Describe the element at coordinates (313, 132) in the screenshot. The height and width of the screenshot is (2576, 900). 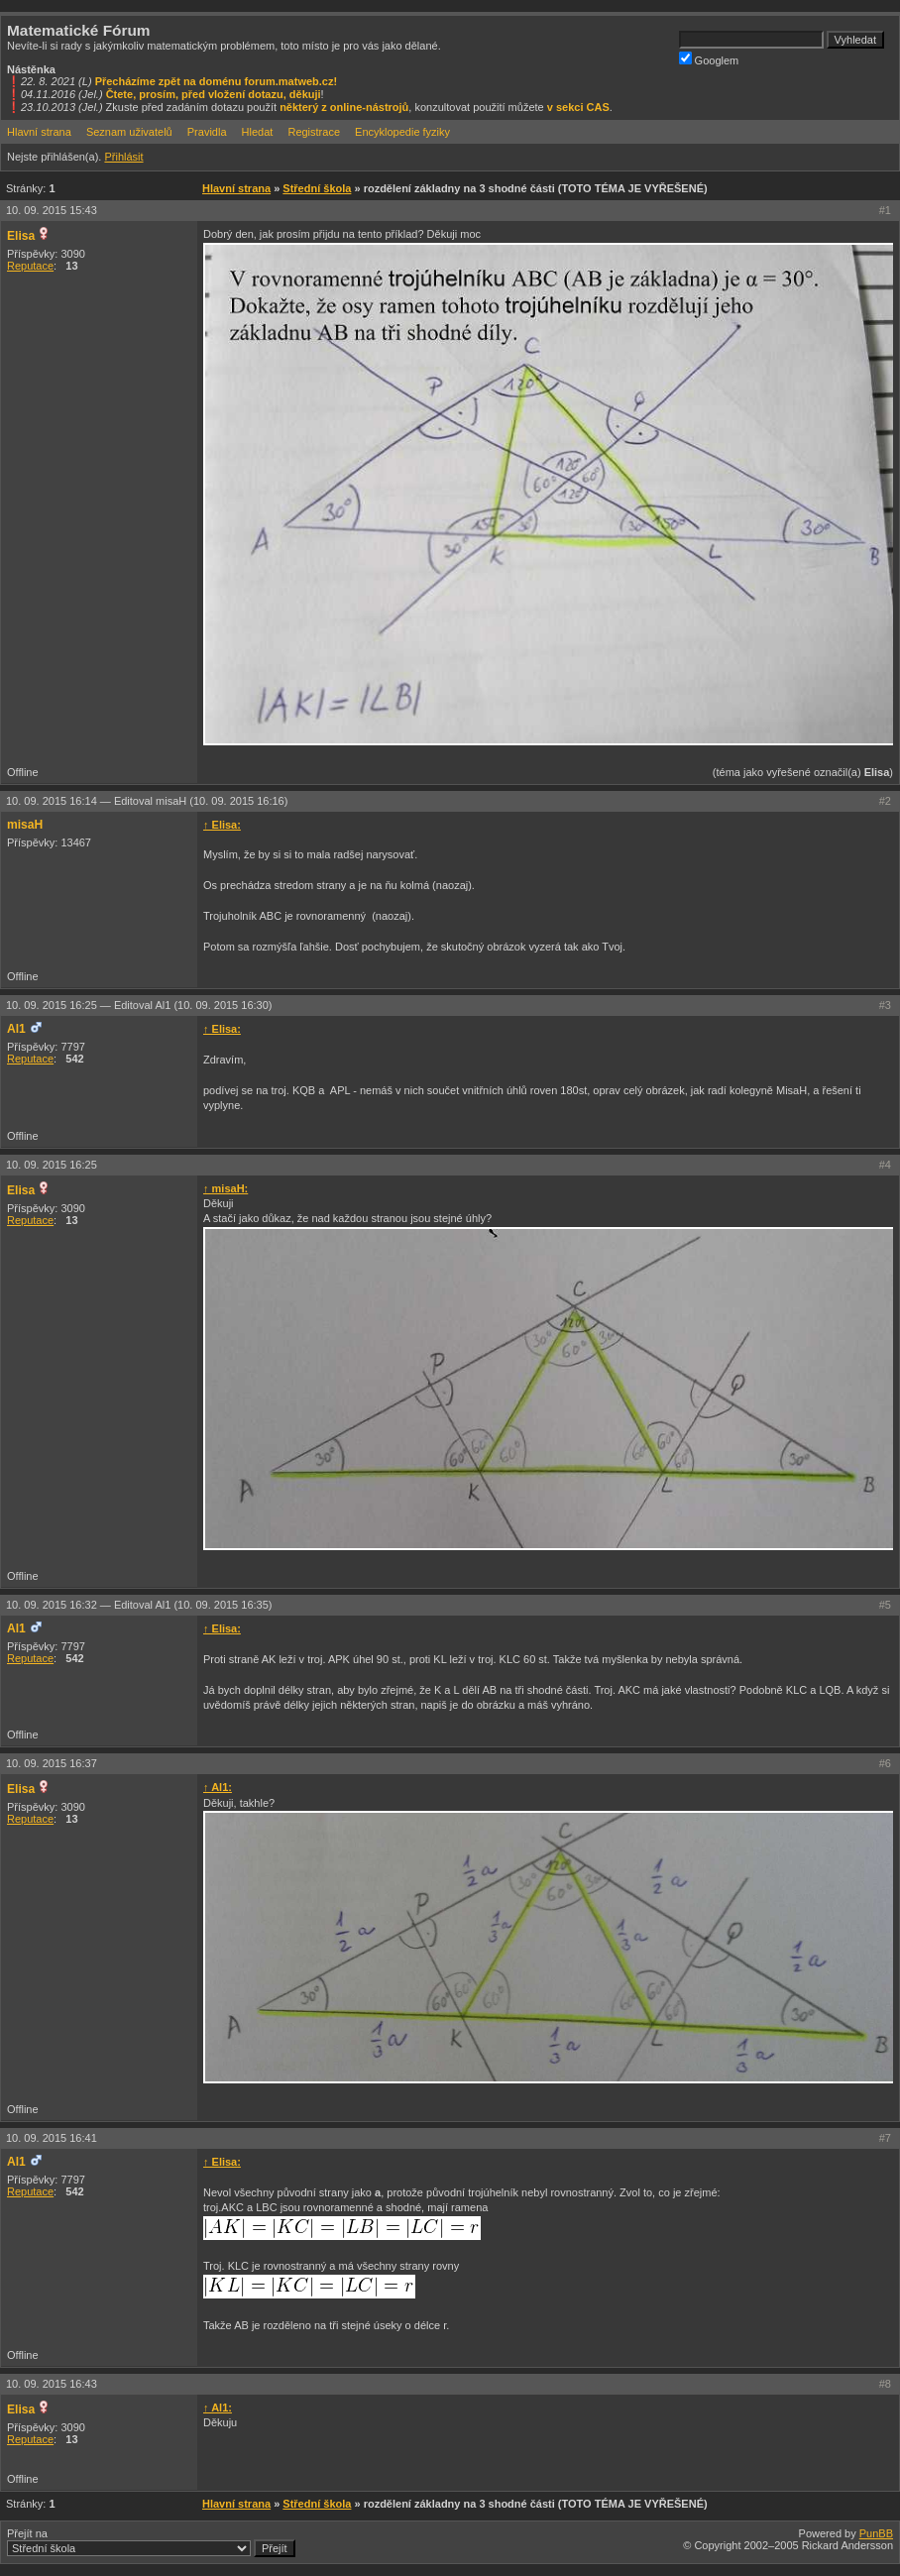
I see `Registrace` at that location.